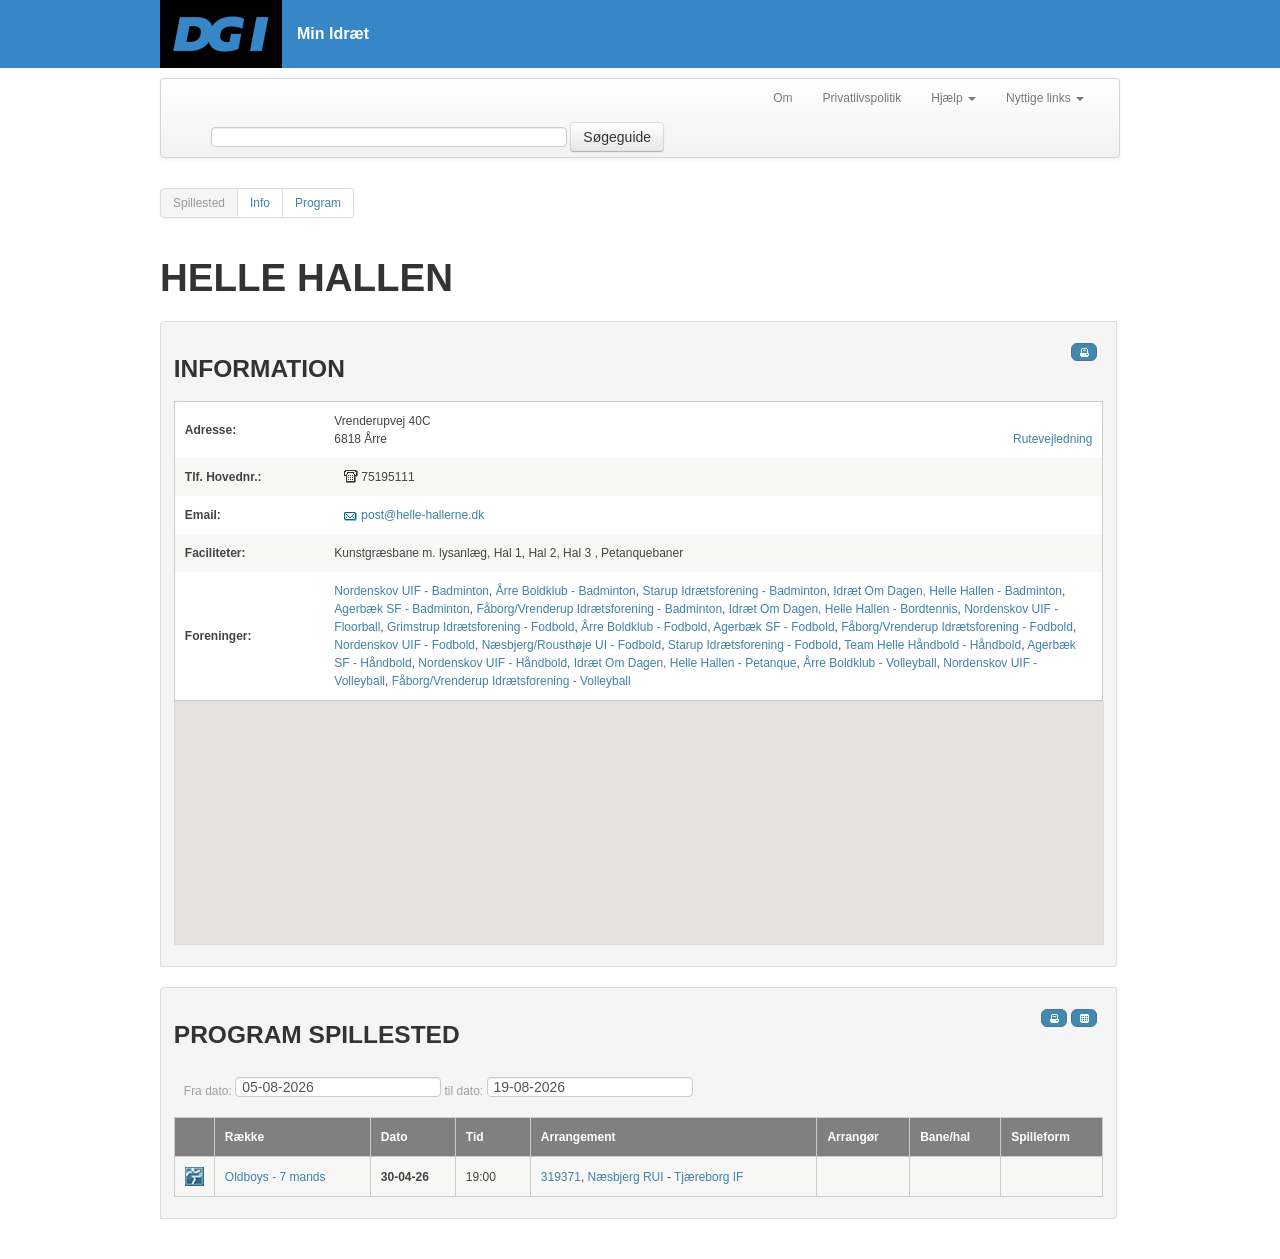 The width and height of the screenshot is (1280, 1259). Describe the element at coordinates (404, 645) in the screenshot. I see `Nordenskov UIF - Fodbold` at that location.